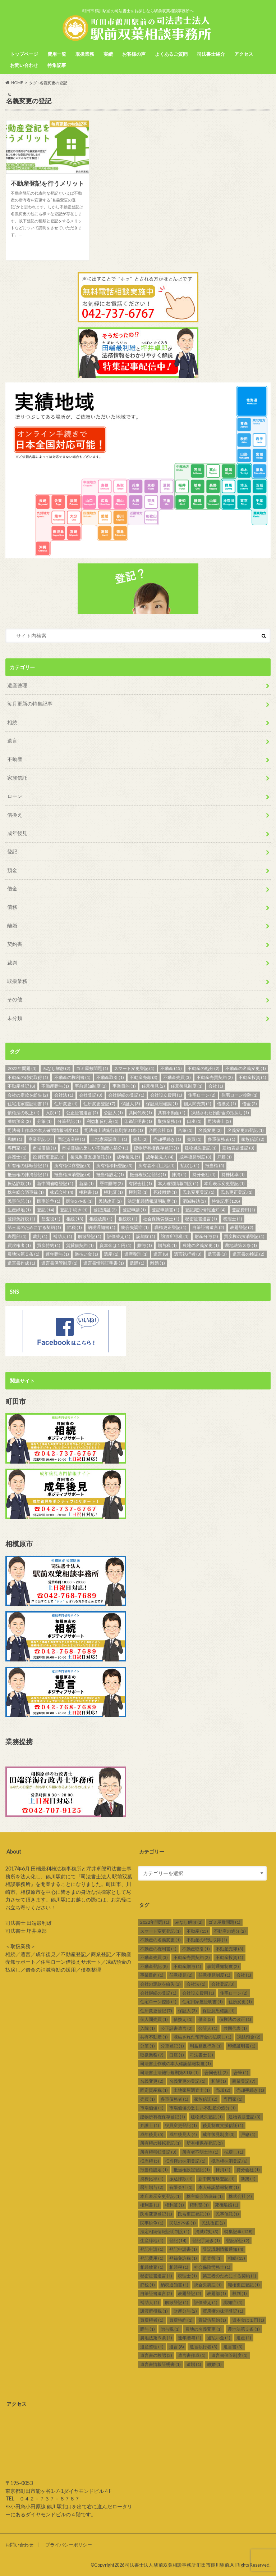 This screenshot has width=276, height=2576. I want to click on 不動産売買 [不動産売買 (3個の項目)], so click(177, 1077).